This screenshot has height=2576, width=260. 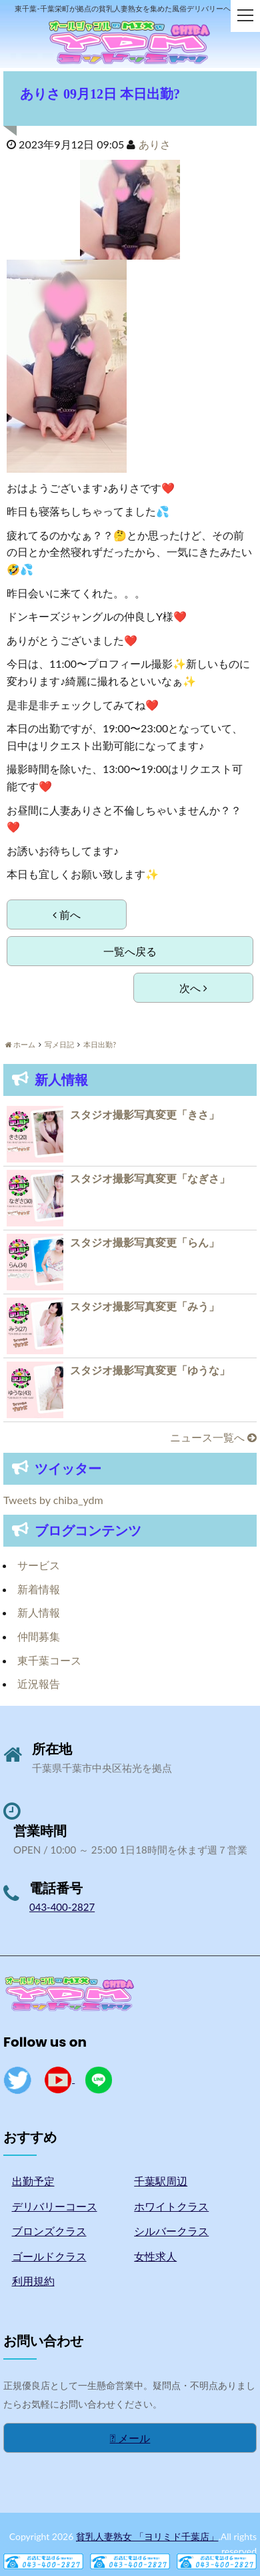 What do you see at coordinates (38, 1589) in the screenshot?
I see `新着情報` at bounding box center [38, 1589].